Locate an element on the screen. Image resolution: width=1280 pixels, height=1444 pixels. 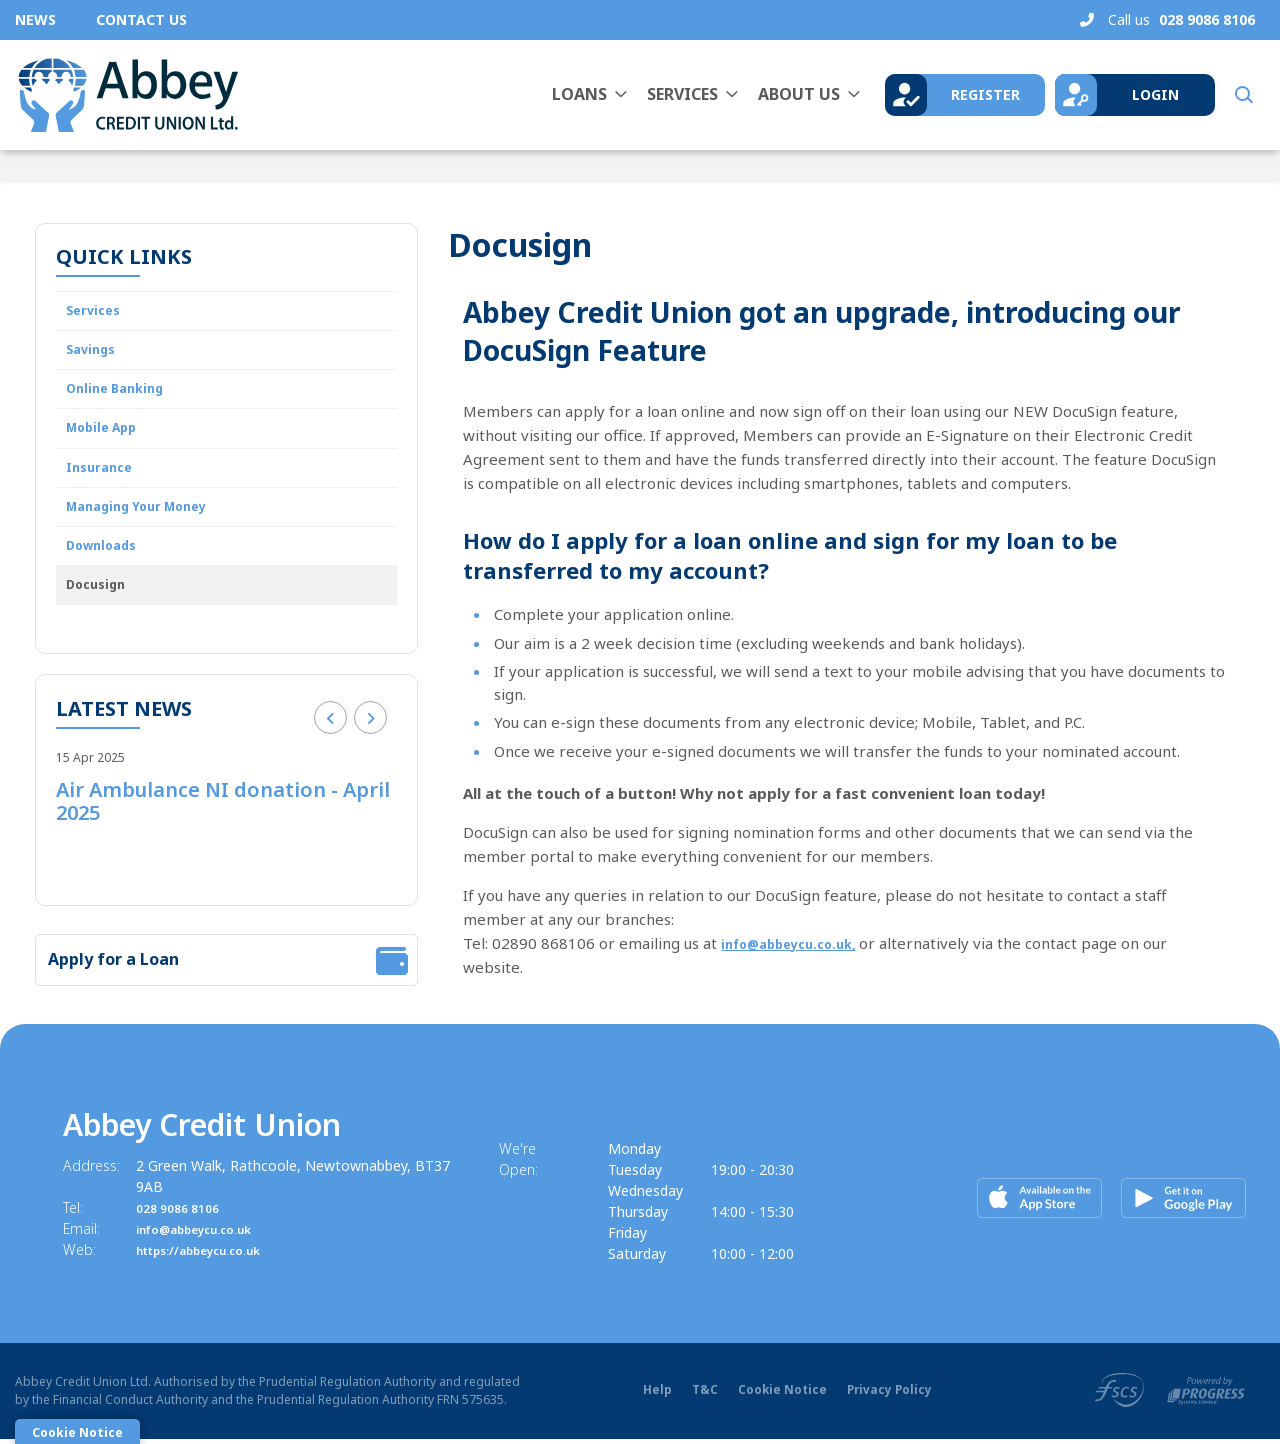
Privacy Policy is located at coordinates (888, 1395).